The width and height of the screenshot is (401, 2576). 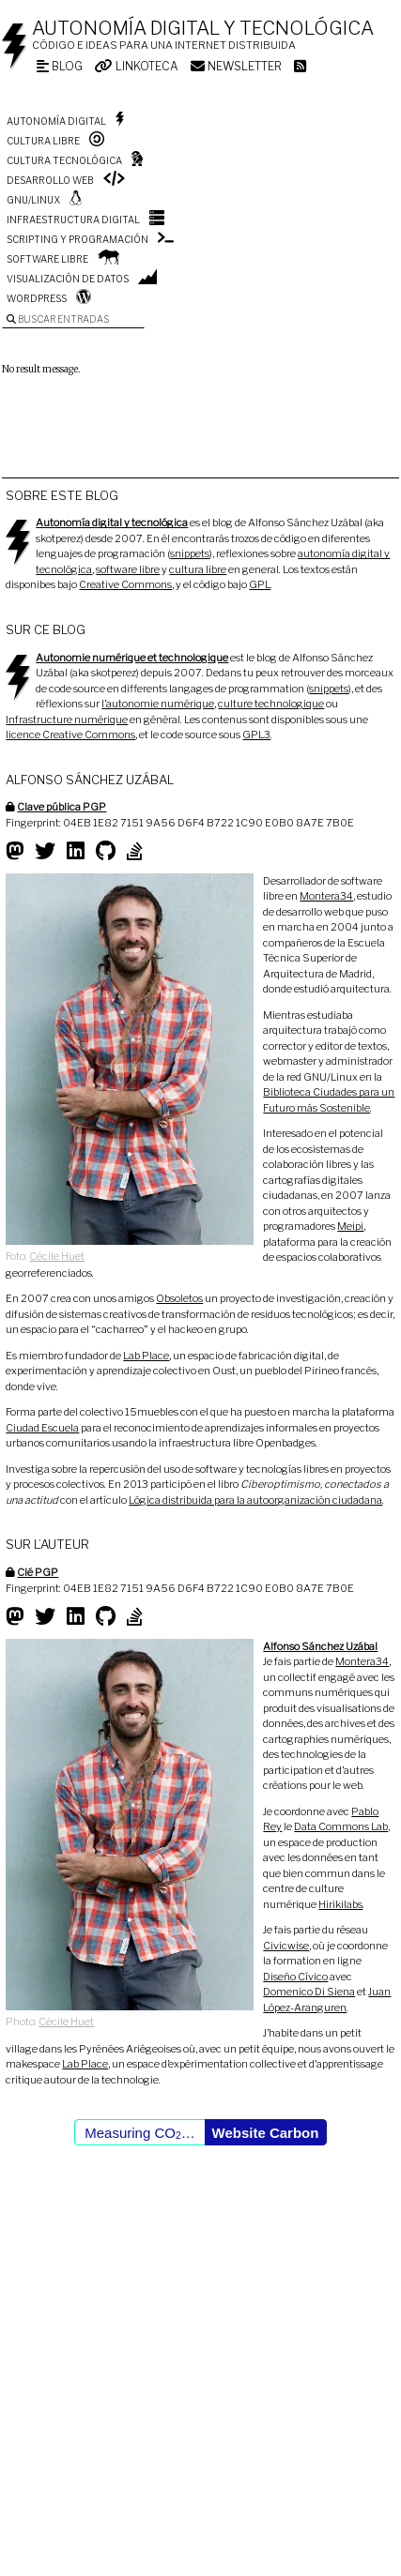 What do you see at coordinates (77, 239) in the screenshot?
I see `Scripting y programación` at bounding box center [77, 239].